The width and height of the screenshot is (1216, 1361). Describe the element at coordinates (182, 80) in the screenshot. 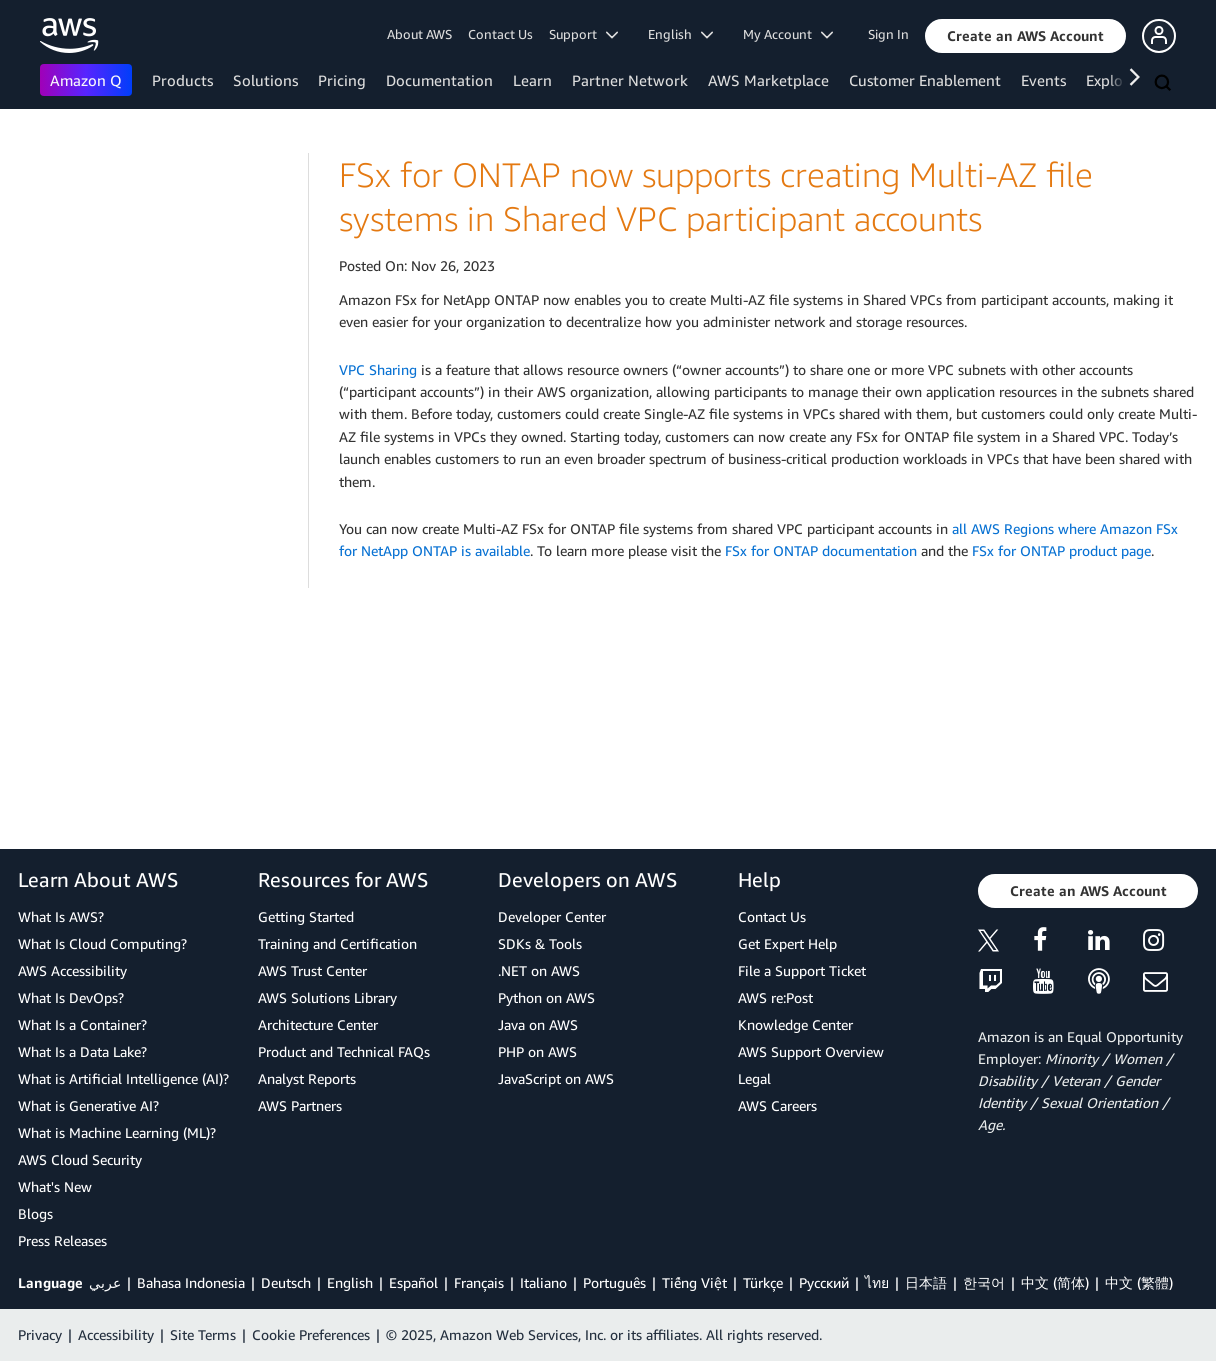

I see `Products` at that location.